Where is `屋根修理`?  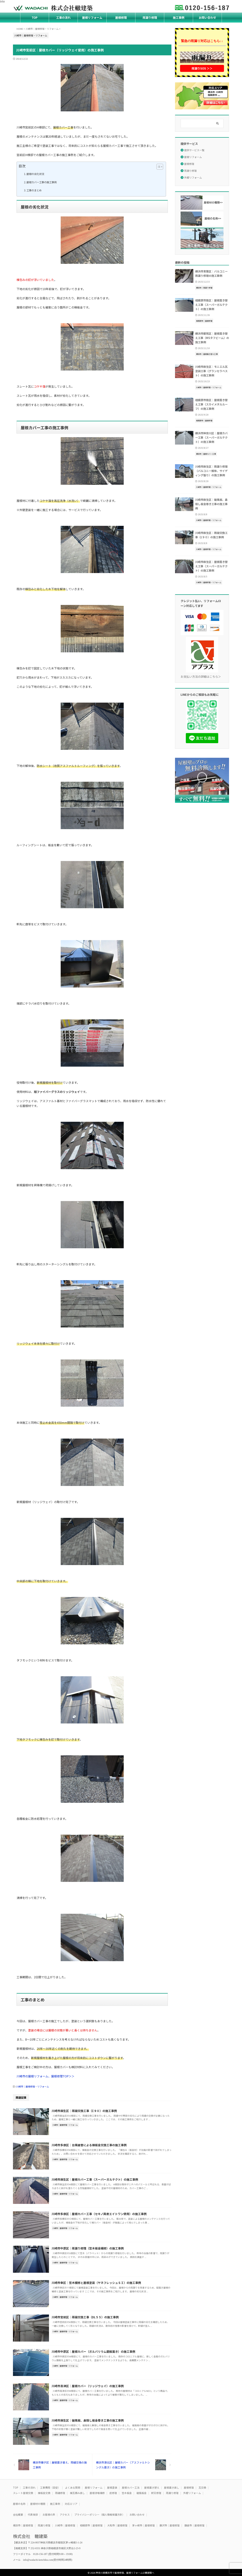 屋根修理 is located at coordinates (121, 17).